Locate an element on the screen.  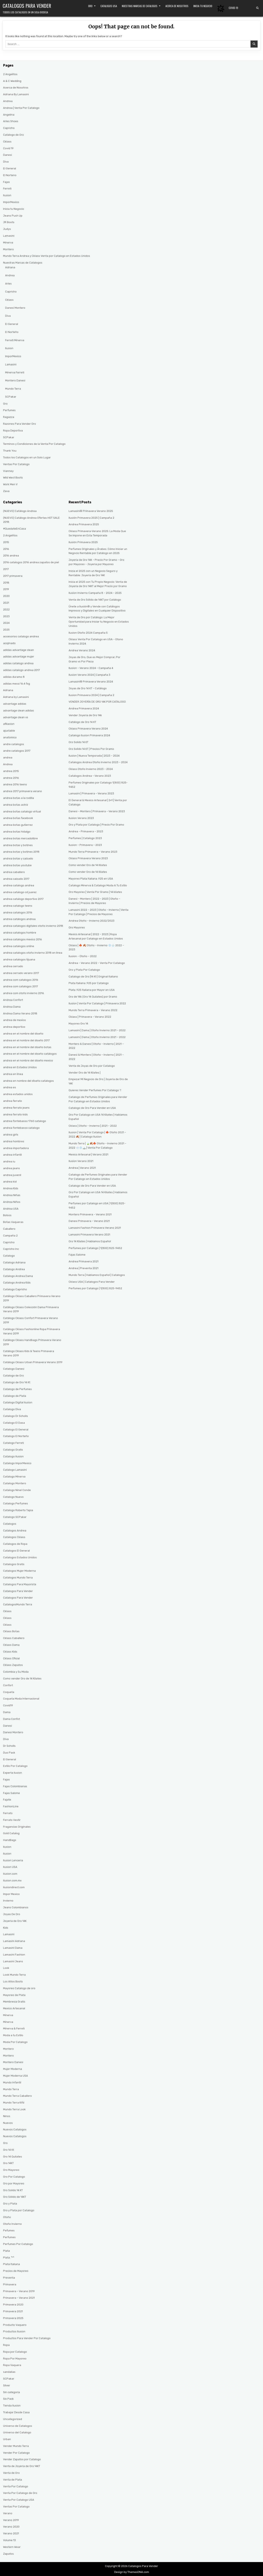
Catalogos Andrea – Verano 2023 is located at coordinates (90, 775).